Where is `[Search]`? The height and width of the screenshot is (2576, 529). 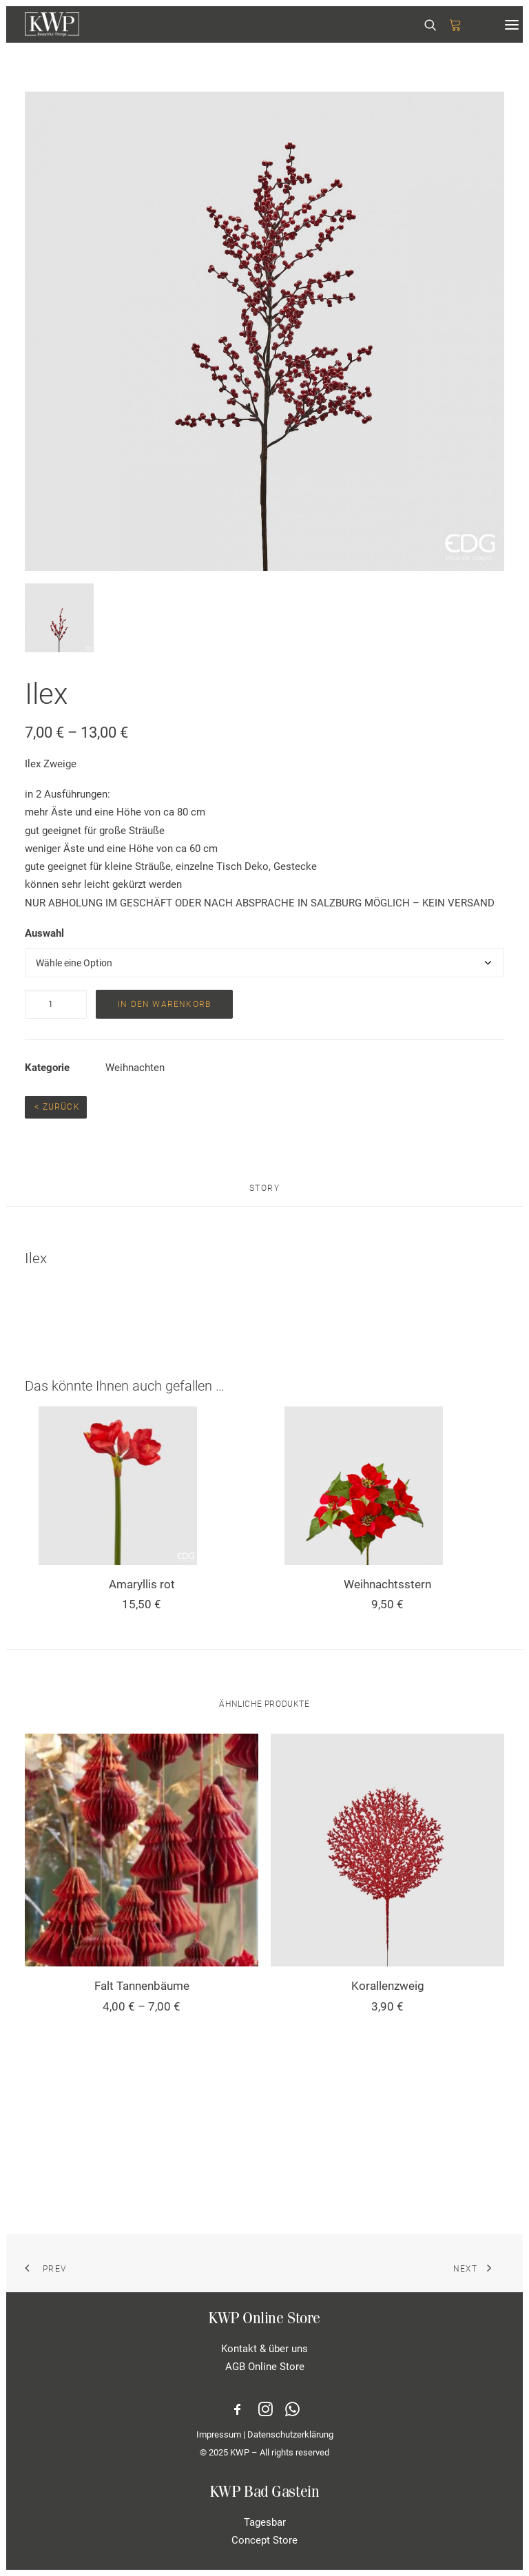
[Search] is located at coordinates (424, 25).